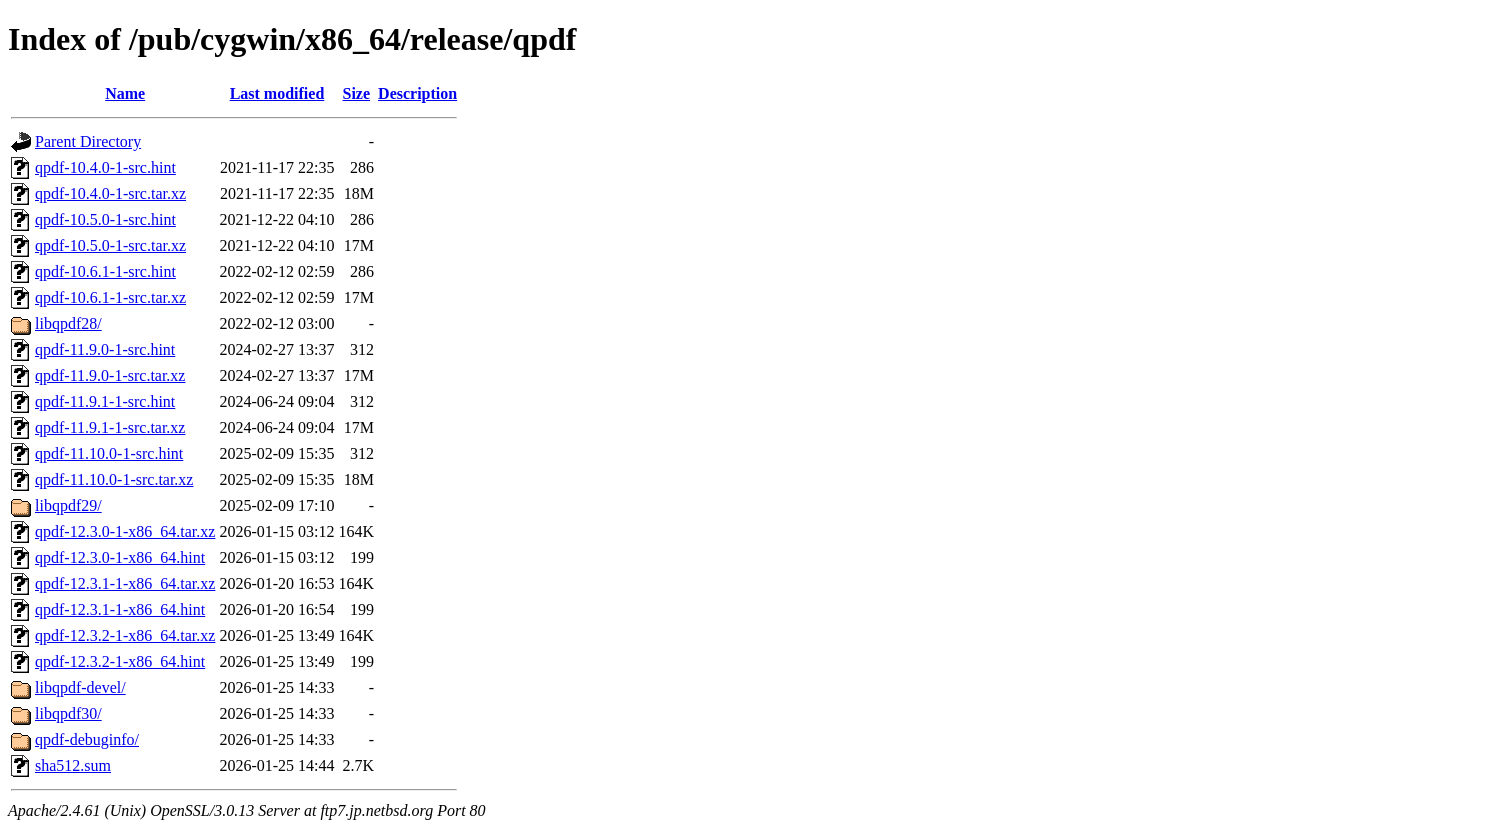 This screenshot has width=1486, height=828. What do you see at coordinates (110, 297) in the screenshot?
I see `qpdf-10.6.1-1-src.tar.xz` at bounding box center [110, 297].